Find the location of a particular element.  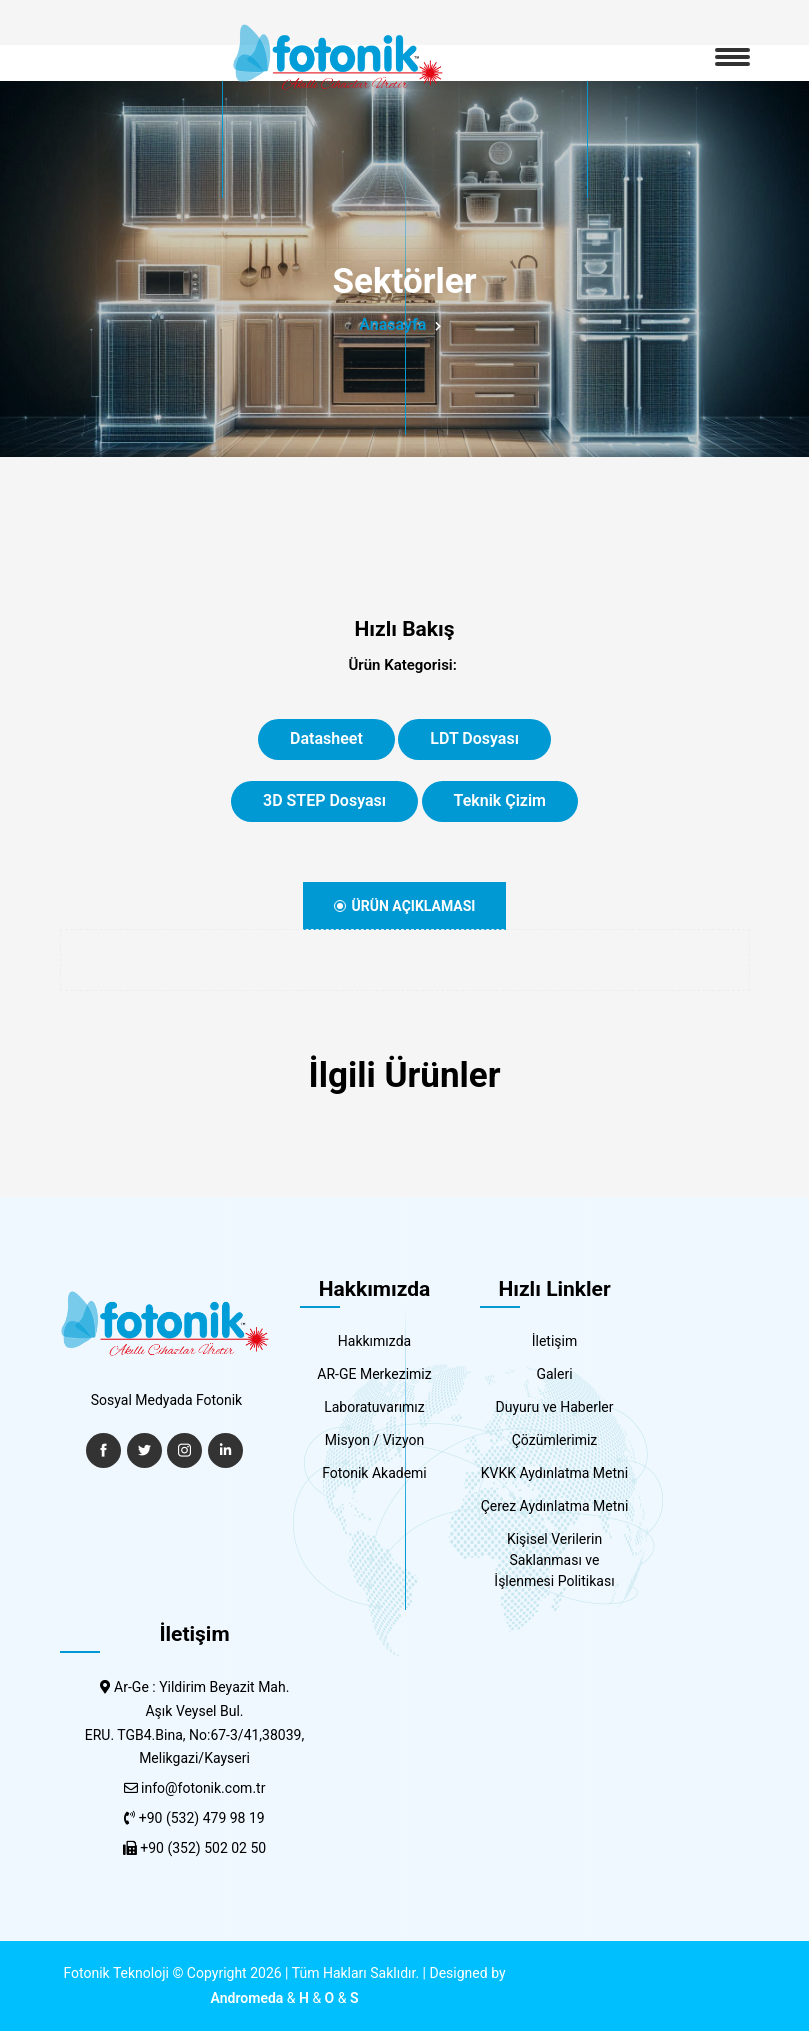

KVKK Aydınlatma Metni is located at coordinates (555, 1473).